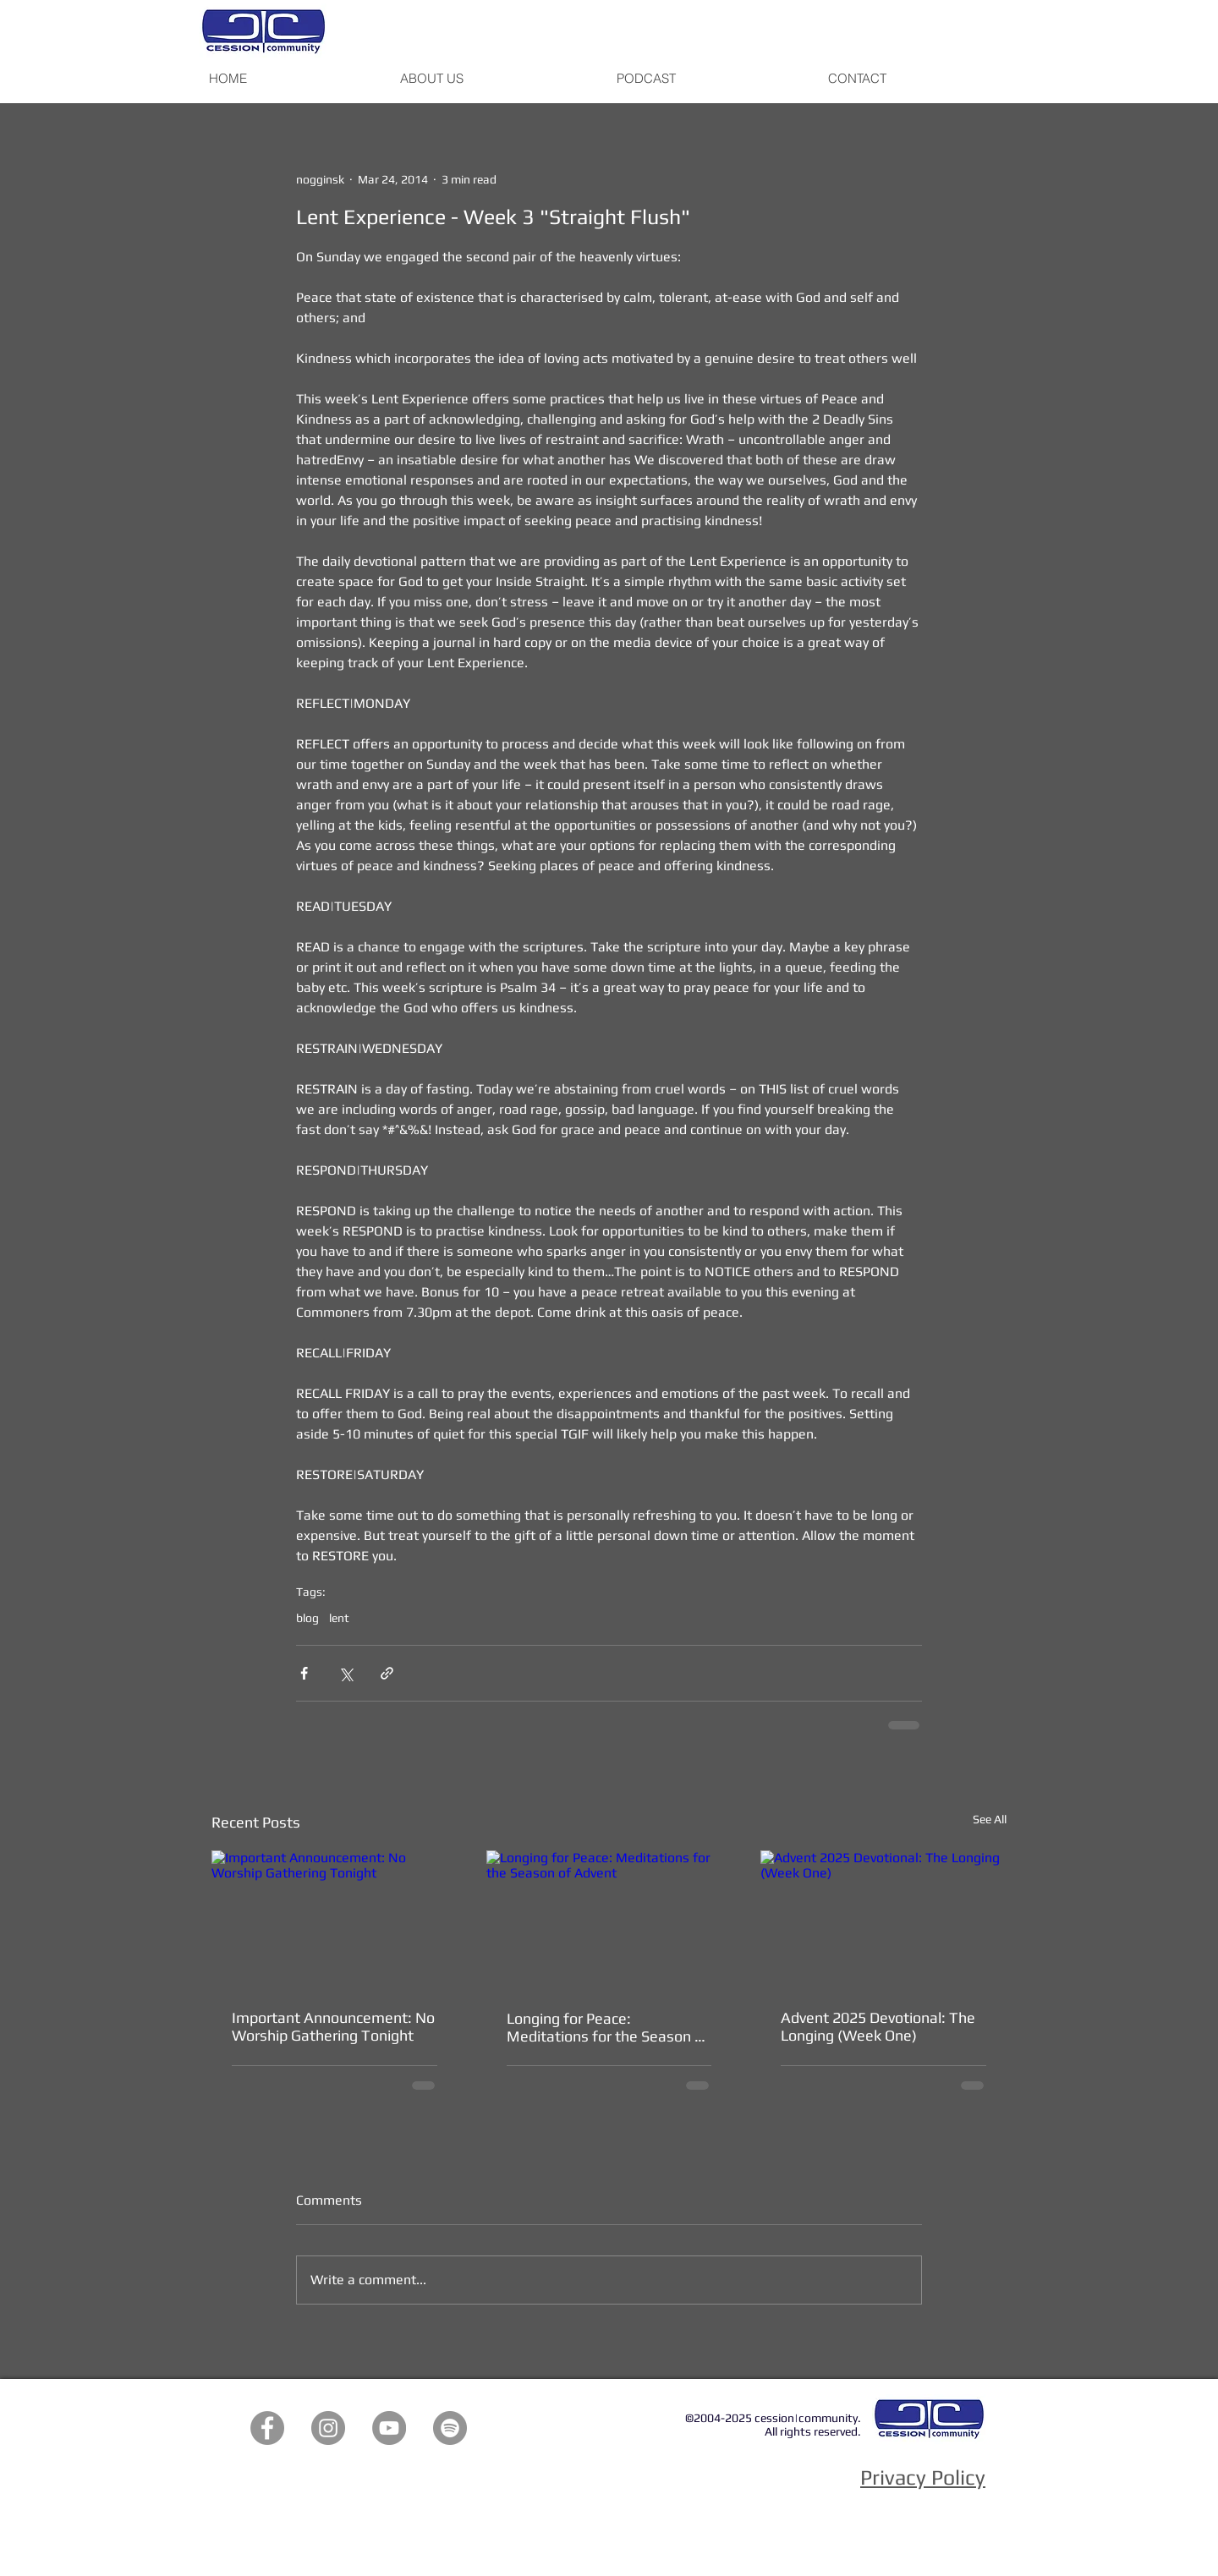 The image size is (1218, 2576). What do you see at coordinates (334, 1919) in the screenshot?
I see `[Important Announcement: No Worship Gathering Tonight]` at bounding box center [334, 1919].